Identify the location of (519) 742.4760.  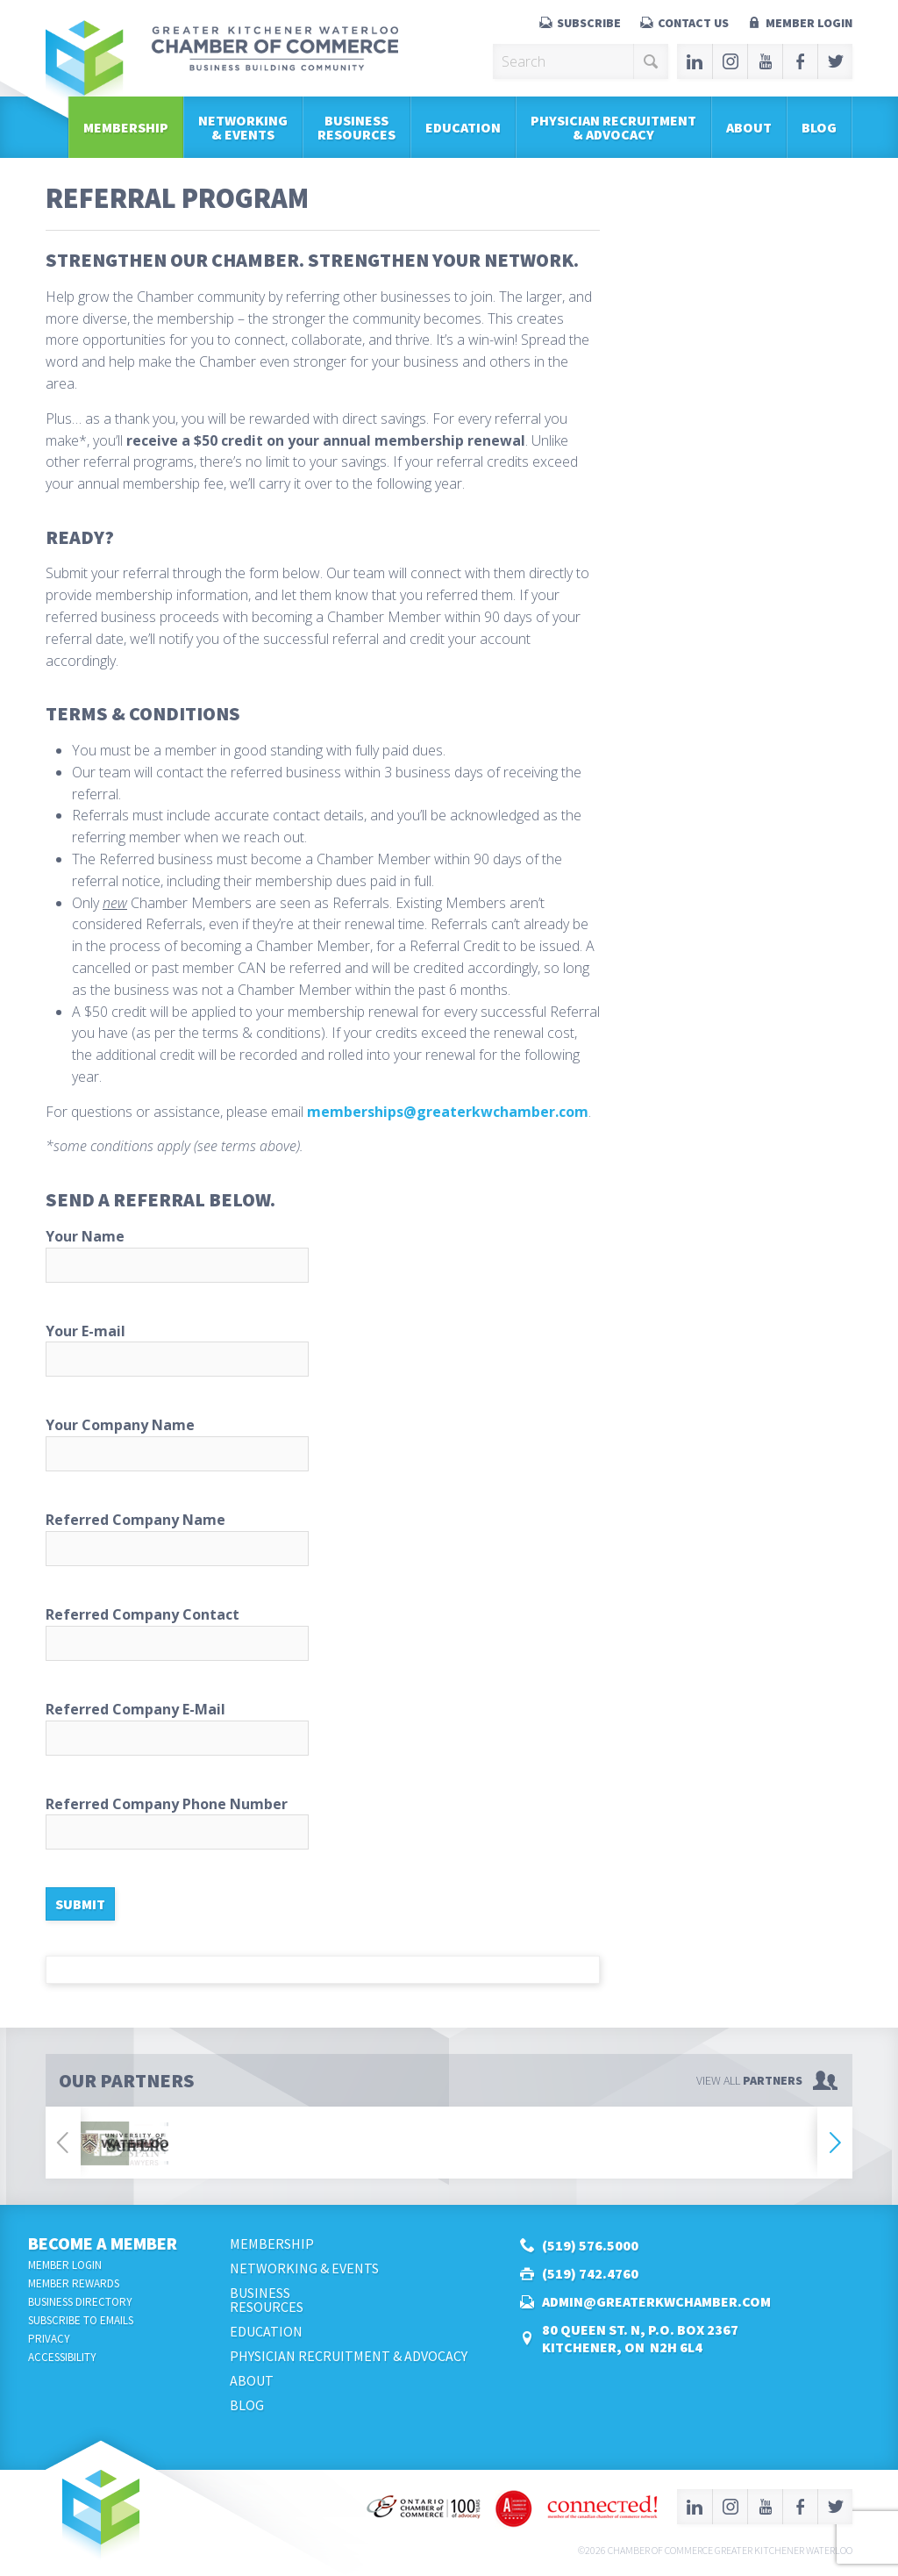
(590, 2273).